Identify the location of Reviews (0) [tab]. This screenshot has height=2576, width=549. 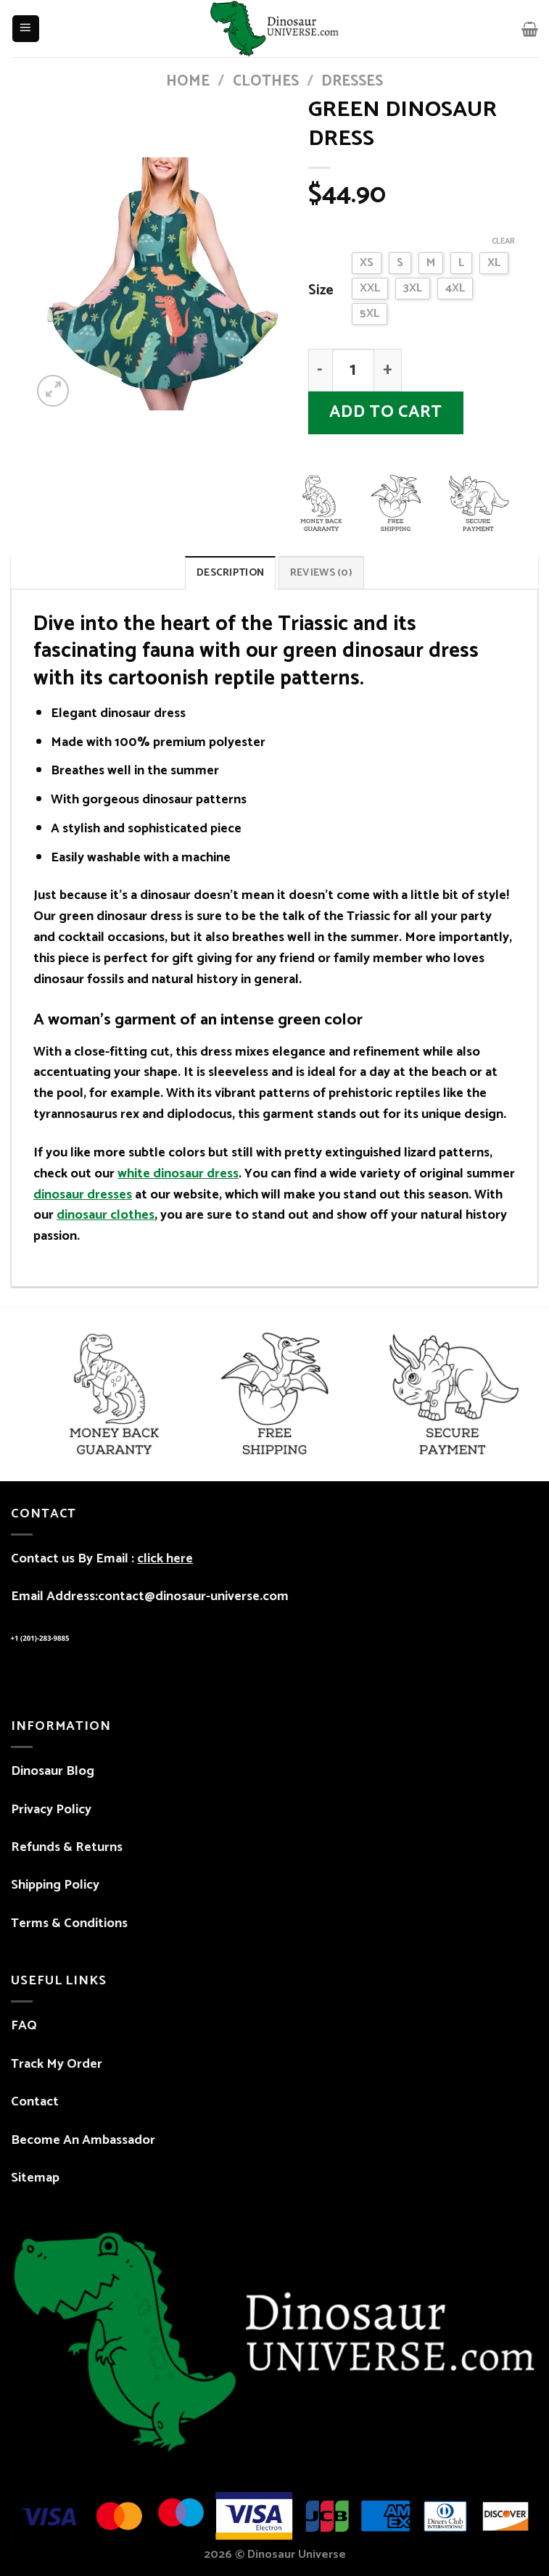
(321, 572).